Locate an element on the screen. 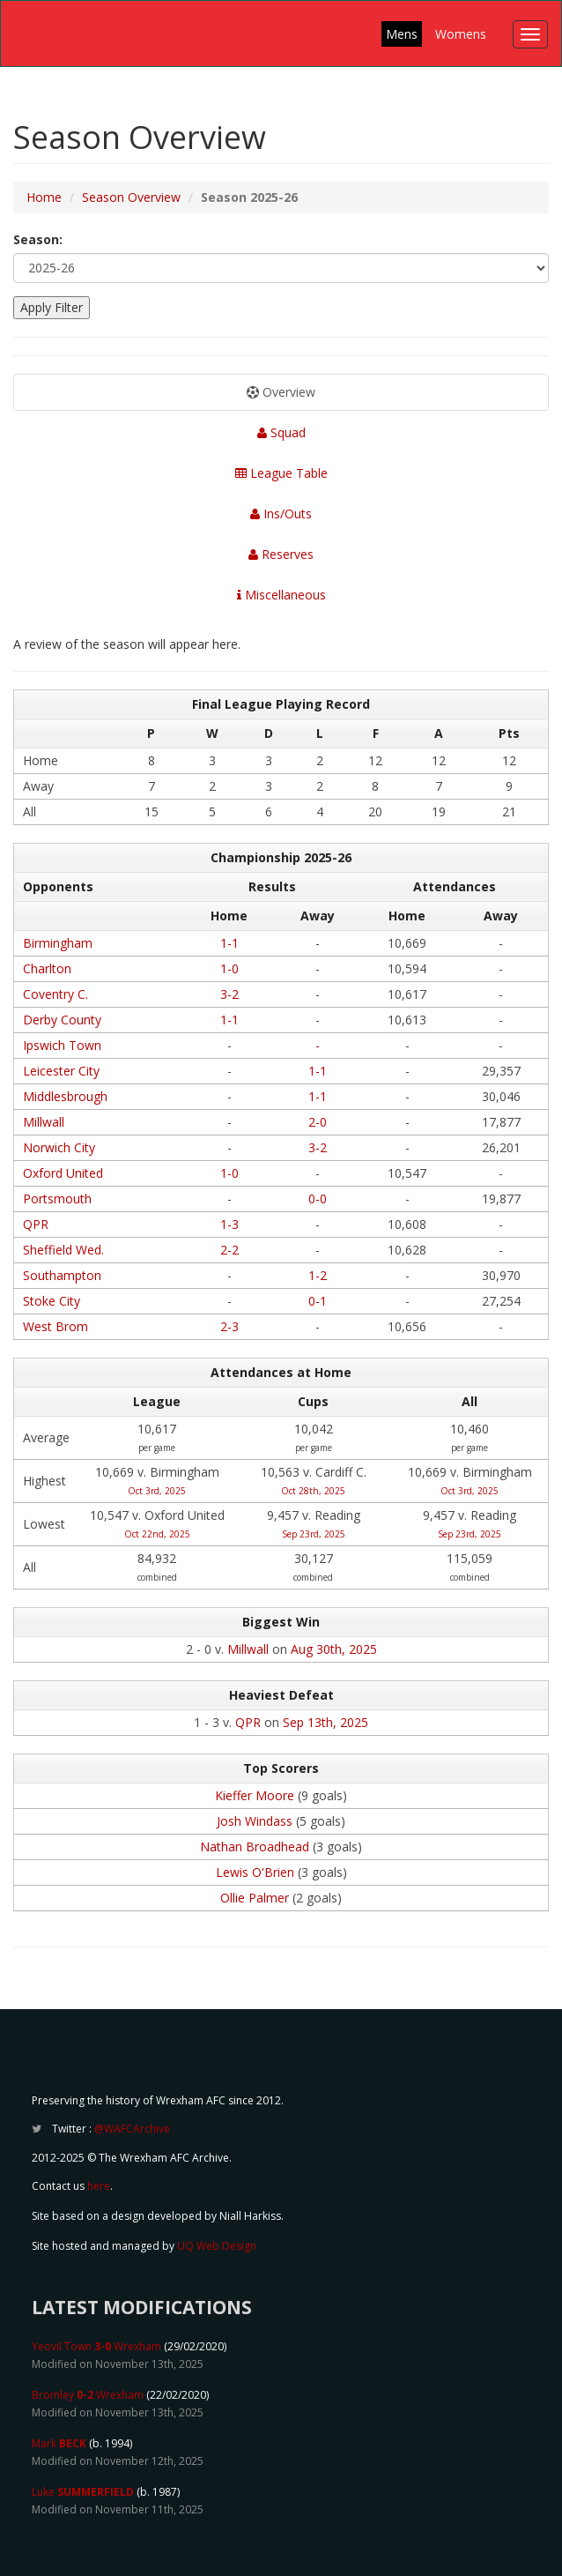 The height and width of the screenshot is (2576, 562). Overview is located at coordinates (281, 391).